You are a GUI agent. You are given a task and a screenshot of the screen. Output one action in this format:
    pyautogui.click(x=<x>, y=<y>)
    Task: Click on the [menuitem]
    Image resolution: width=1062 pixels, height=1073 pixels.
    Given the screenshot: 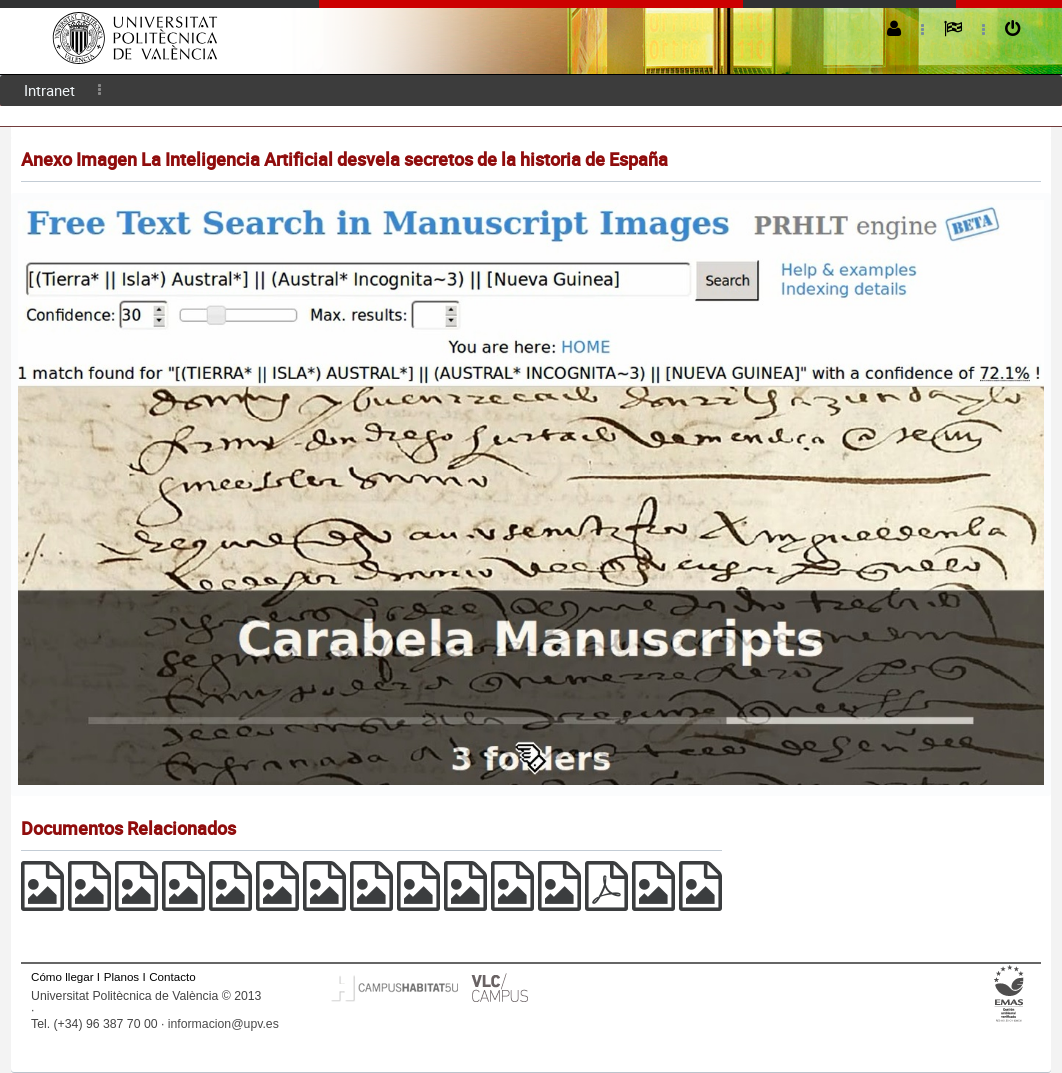 What is the action you would take?
    pyautogui.click(x=49, y=90)
    